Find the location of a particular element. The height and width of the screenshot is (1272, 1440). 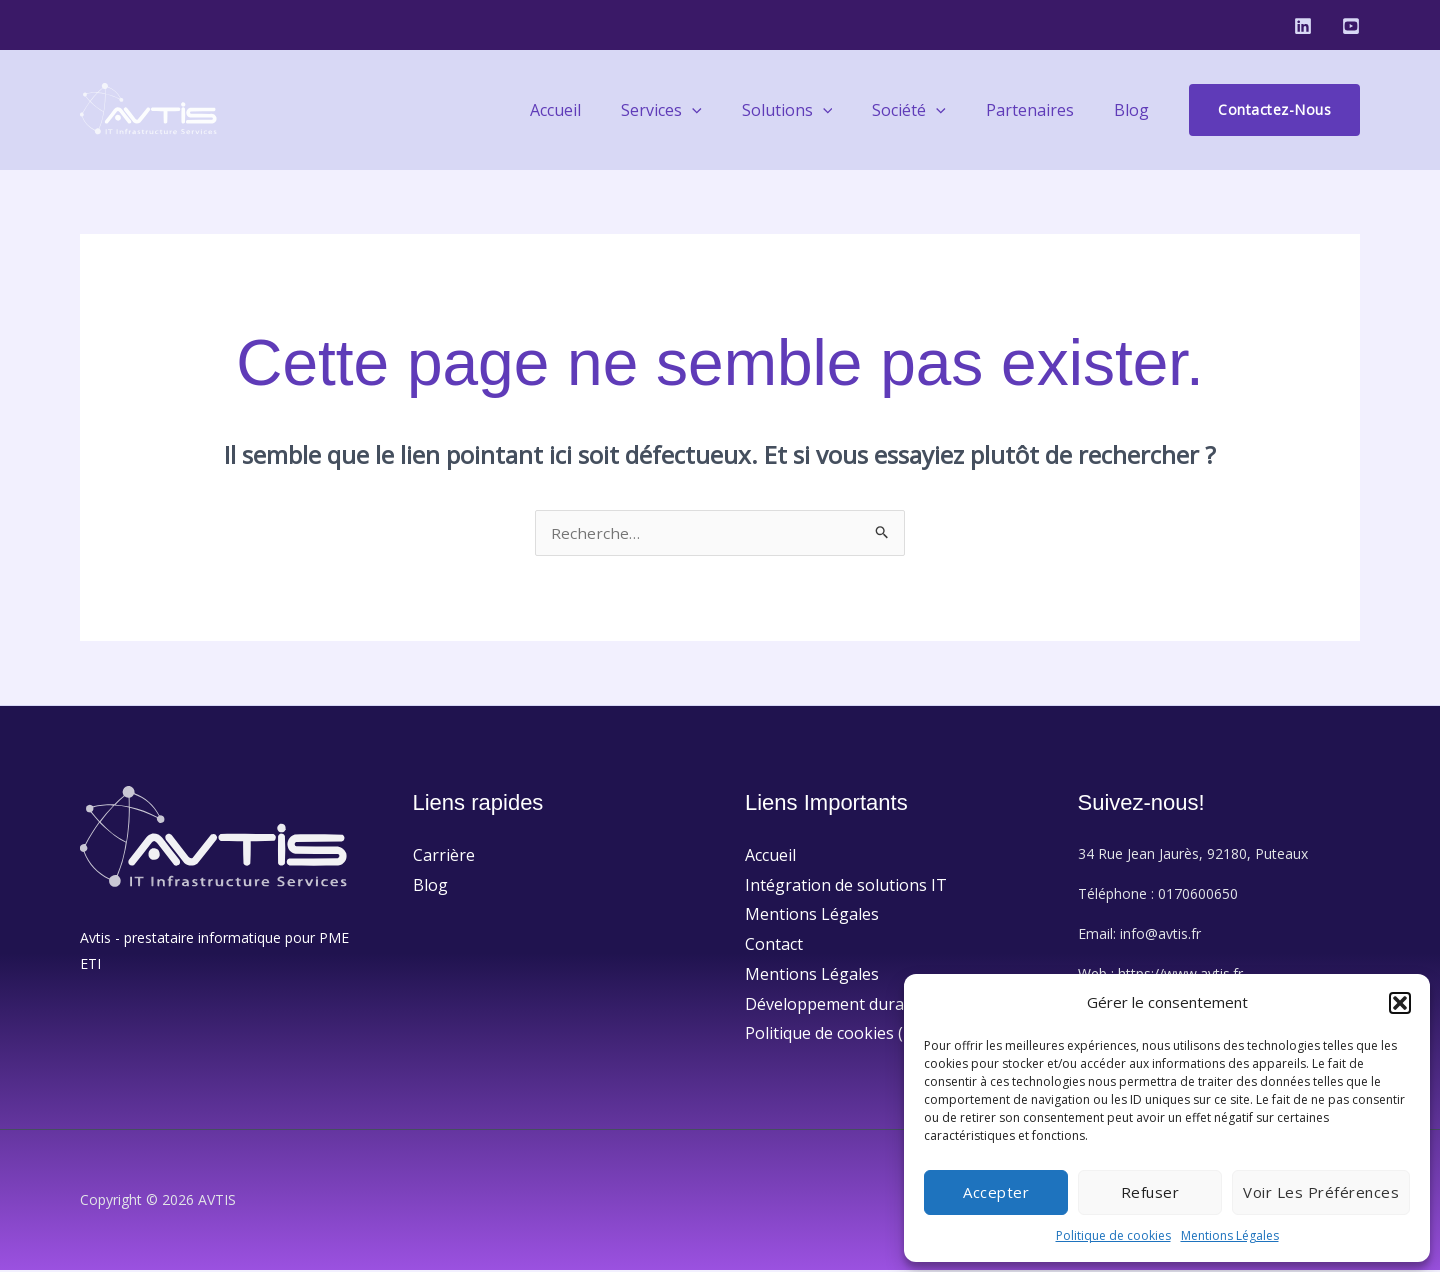

Blog is located at coordinates (1135, 110).